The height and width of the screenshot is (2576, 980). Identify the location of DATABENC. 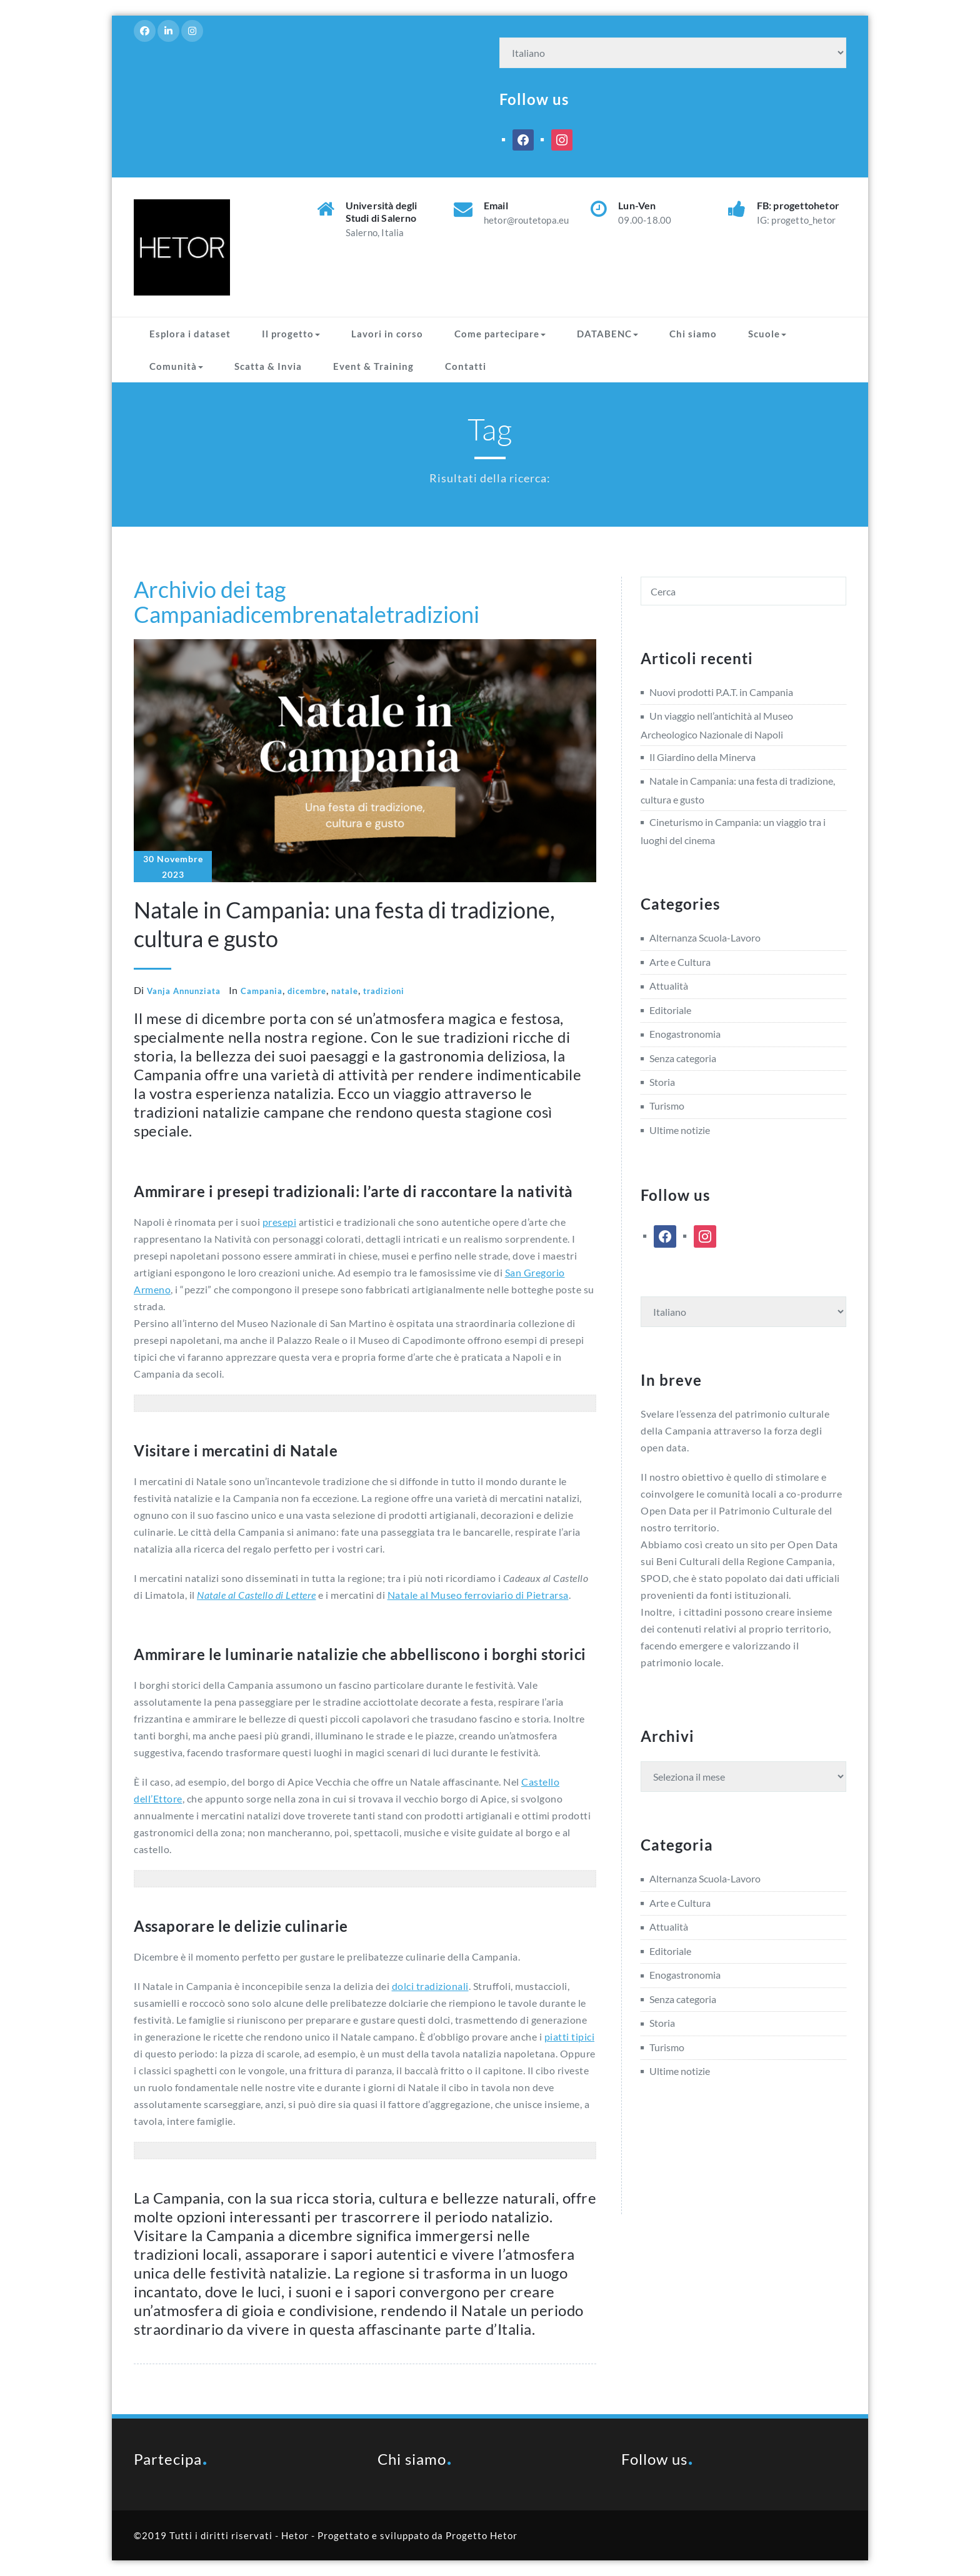
(607, 333).